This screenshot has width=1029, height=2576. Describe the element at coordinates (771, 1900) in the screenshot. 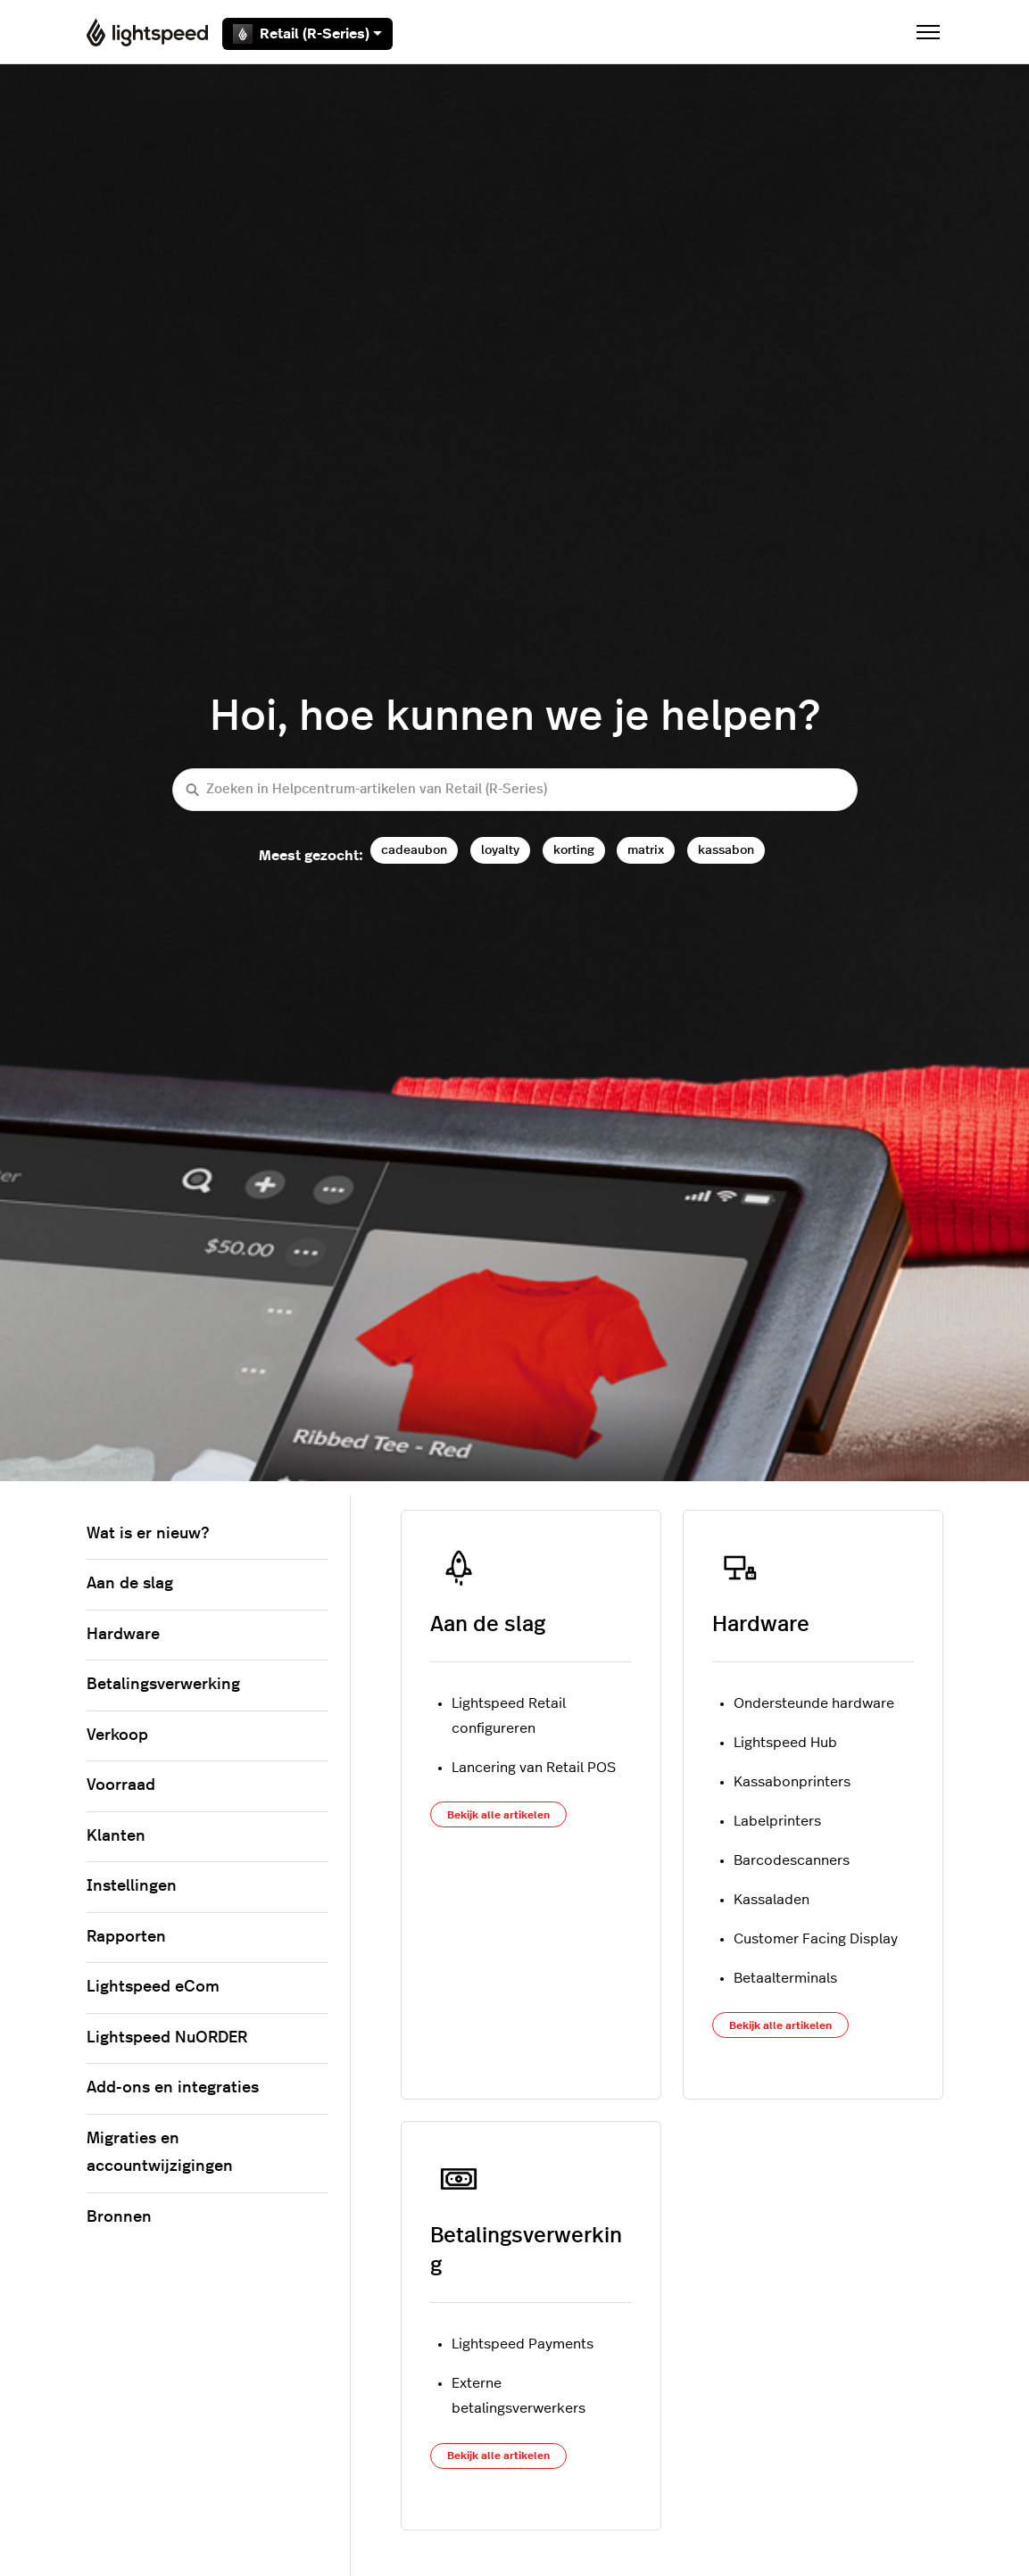

I see `Kassaladen` at that location.